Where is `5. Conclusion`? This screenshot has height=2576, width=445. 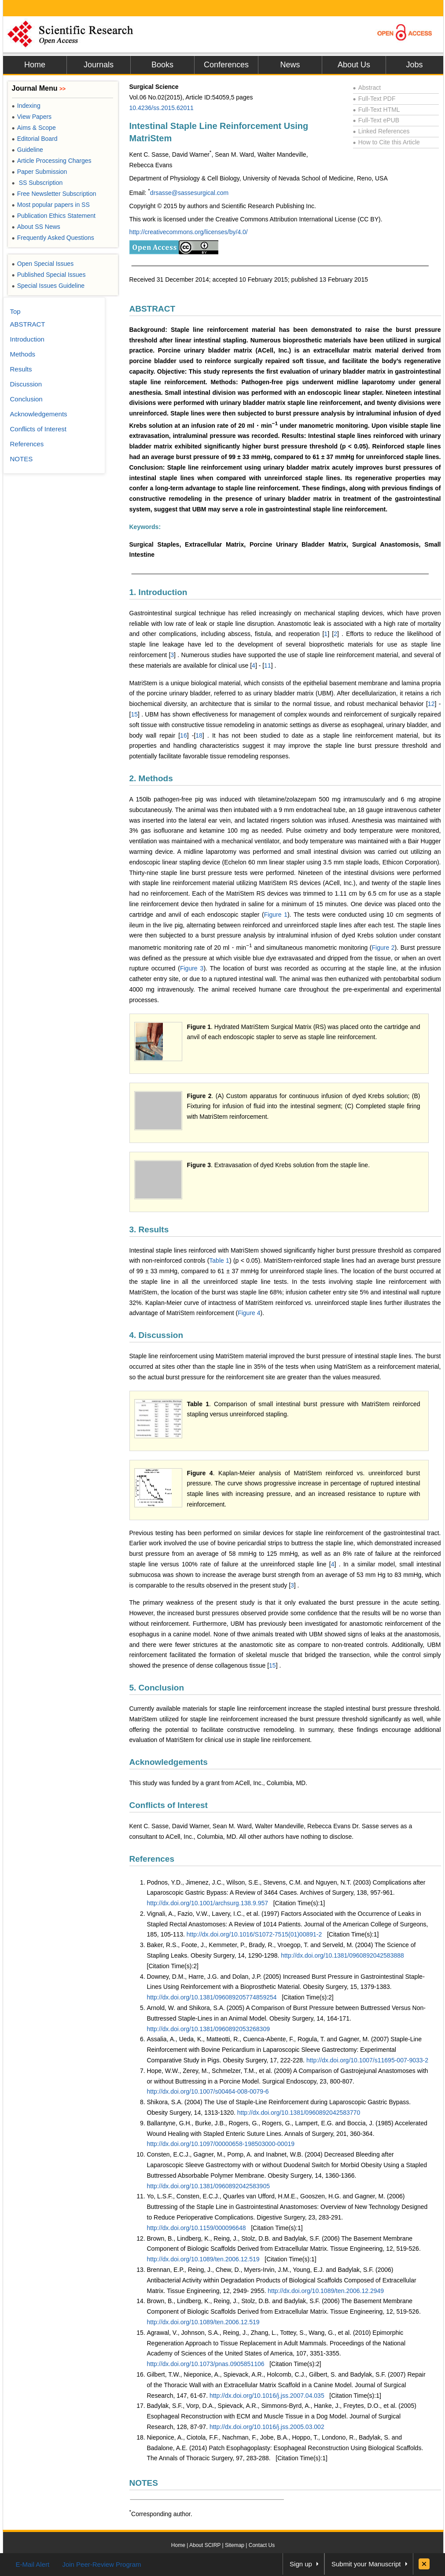
5. Conclusion is located at coordinates (156, 1687).